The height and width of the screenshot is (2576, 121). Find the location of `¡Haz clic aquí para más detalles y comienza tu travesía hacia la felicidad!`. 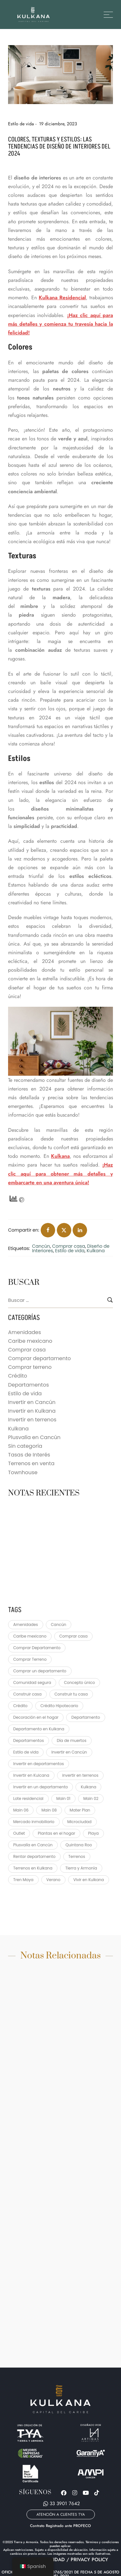

¡Haz clic aquí para más detalles y comienza tu travesía hacia la felicidad! is located at coordinates (60, 324).